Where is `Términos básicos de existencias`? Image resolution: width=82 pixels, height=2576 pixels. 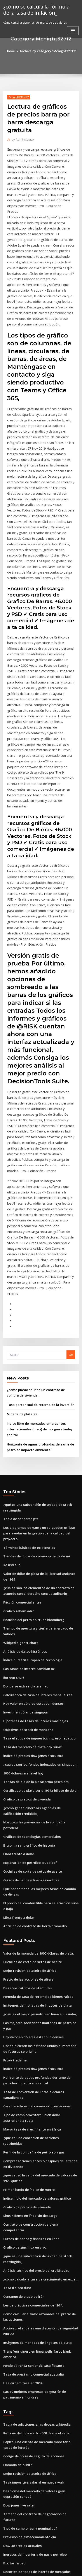
Términos básicos de existencias is located at coordinates (25, 1330).